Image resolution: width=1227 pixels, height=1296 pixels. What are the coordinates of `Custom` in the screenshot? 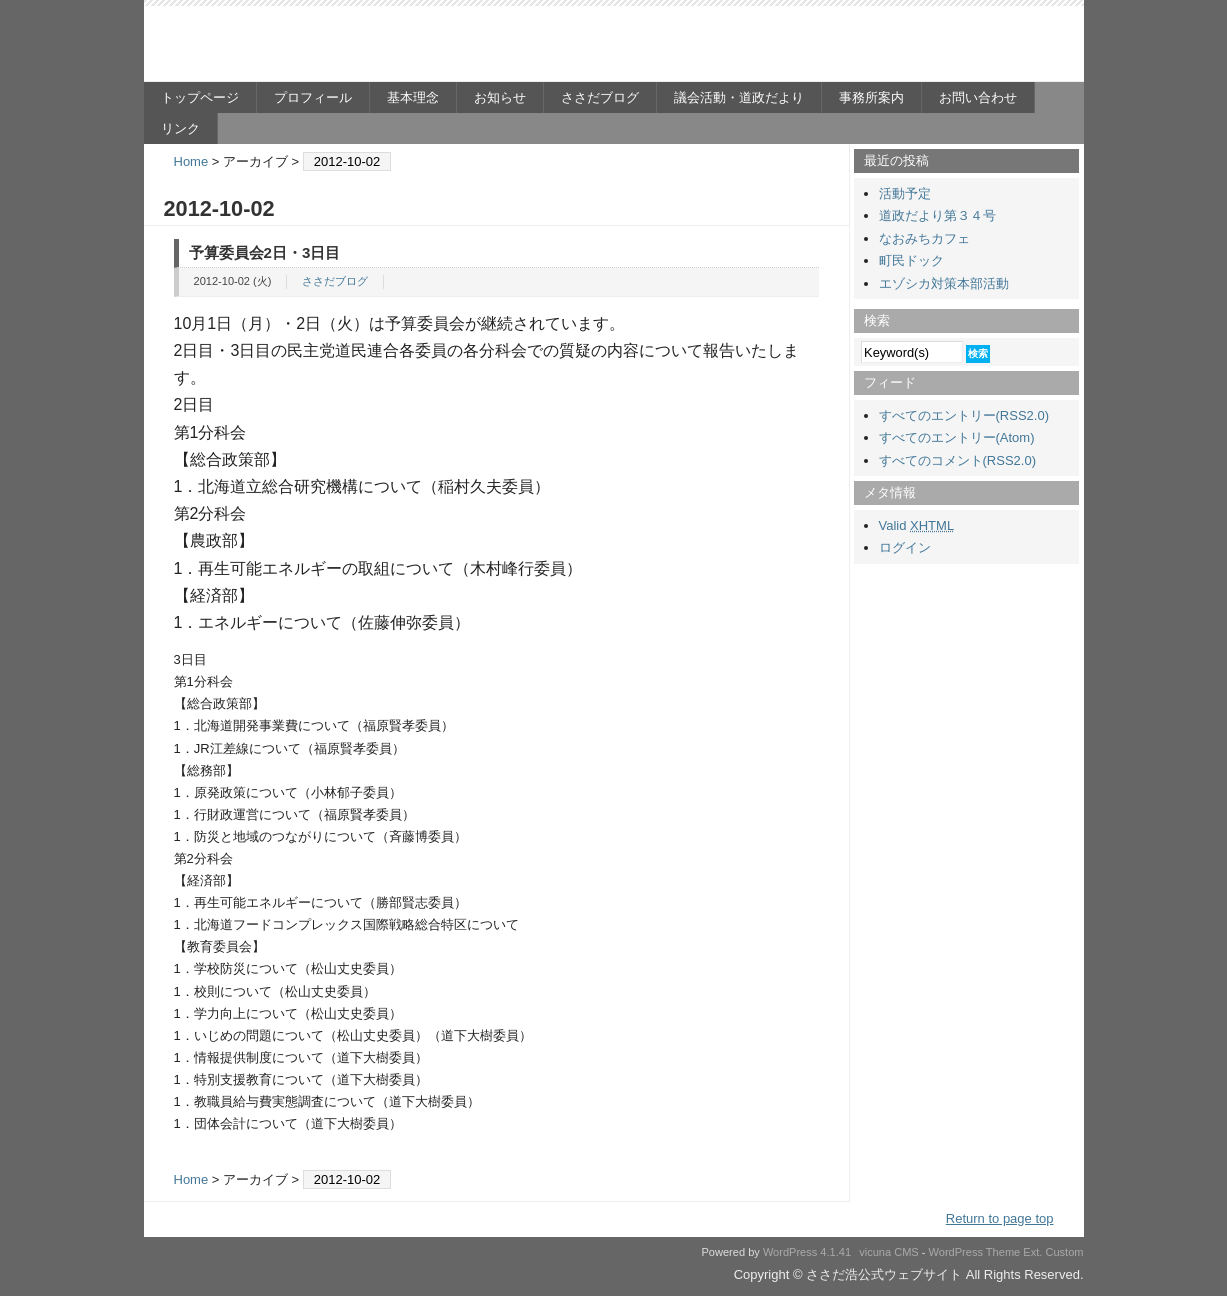 It's located at (1064, 1252).